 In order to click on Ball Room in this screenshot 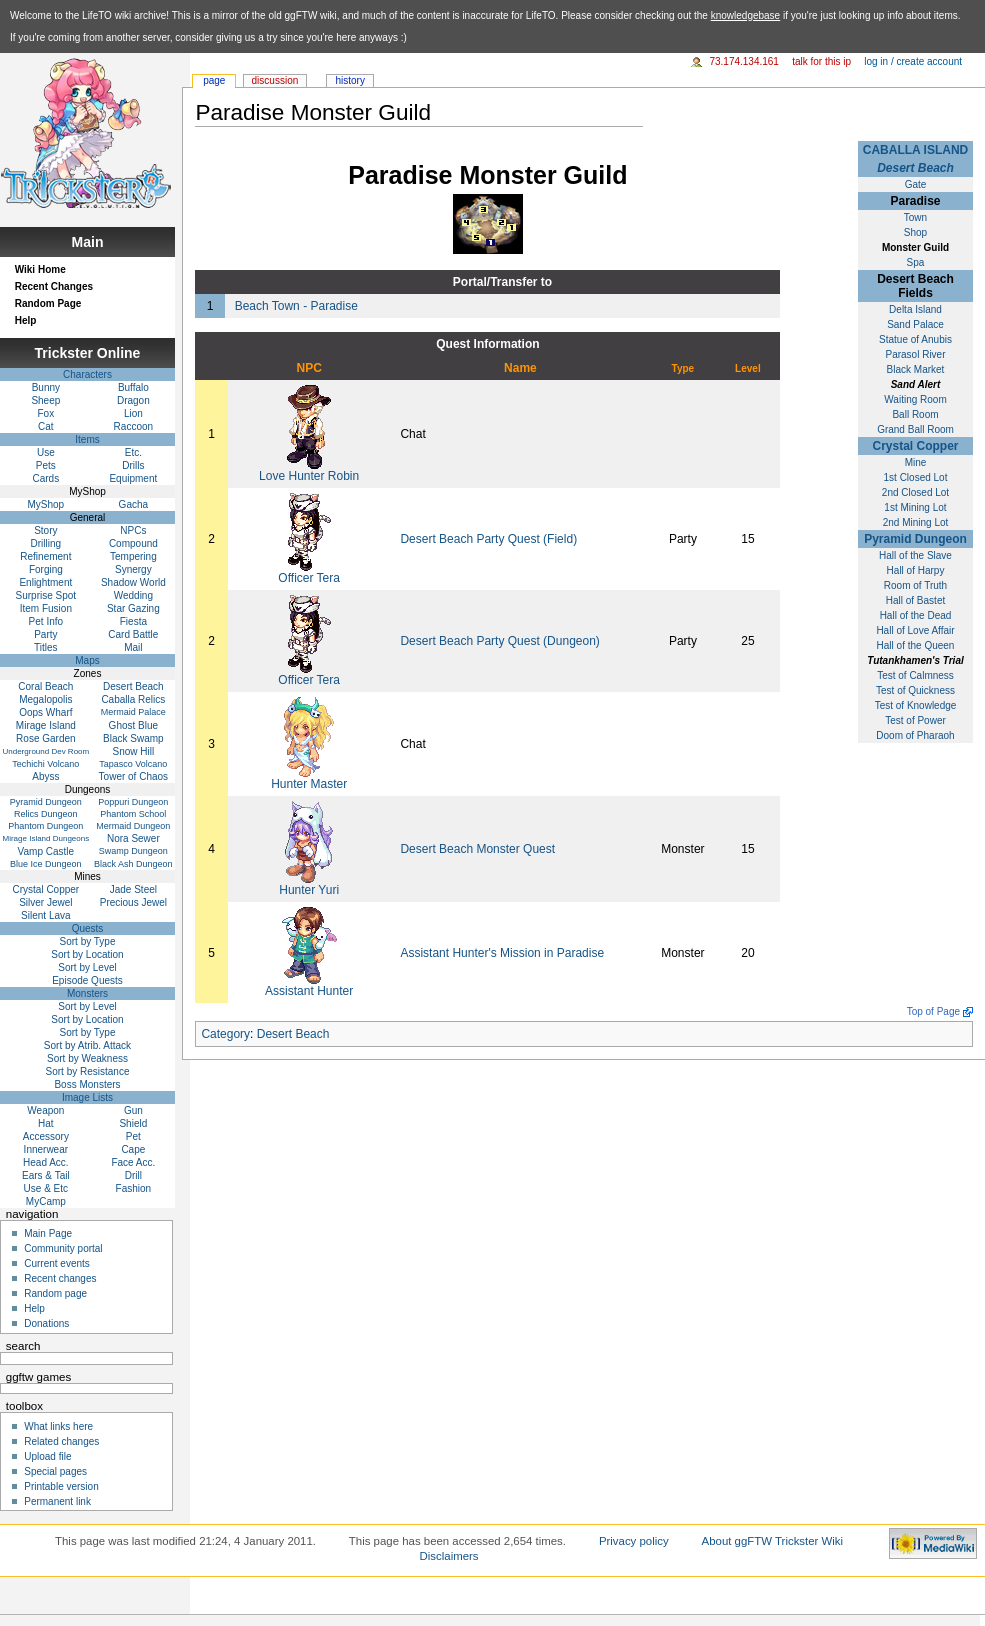, I will do `click(915, 414)`.